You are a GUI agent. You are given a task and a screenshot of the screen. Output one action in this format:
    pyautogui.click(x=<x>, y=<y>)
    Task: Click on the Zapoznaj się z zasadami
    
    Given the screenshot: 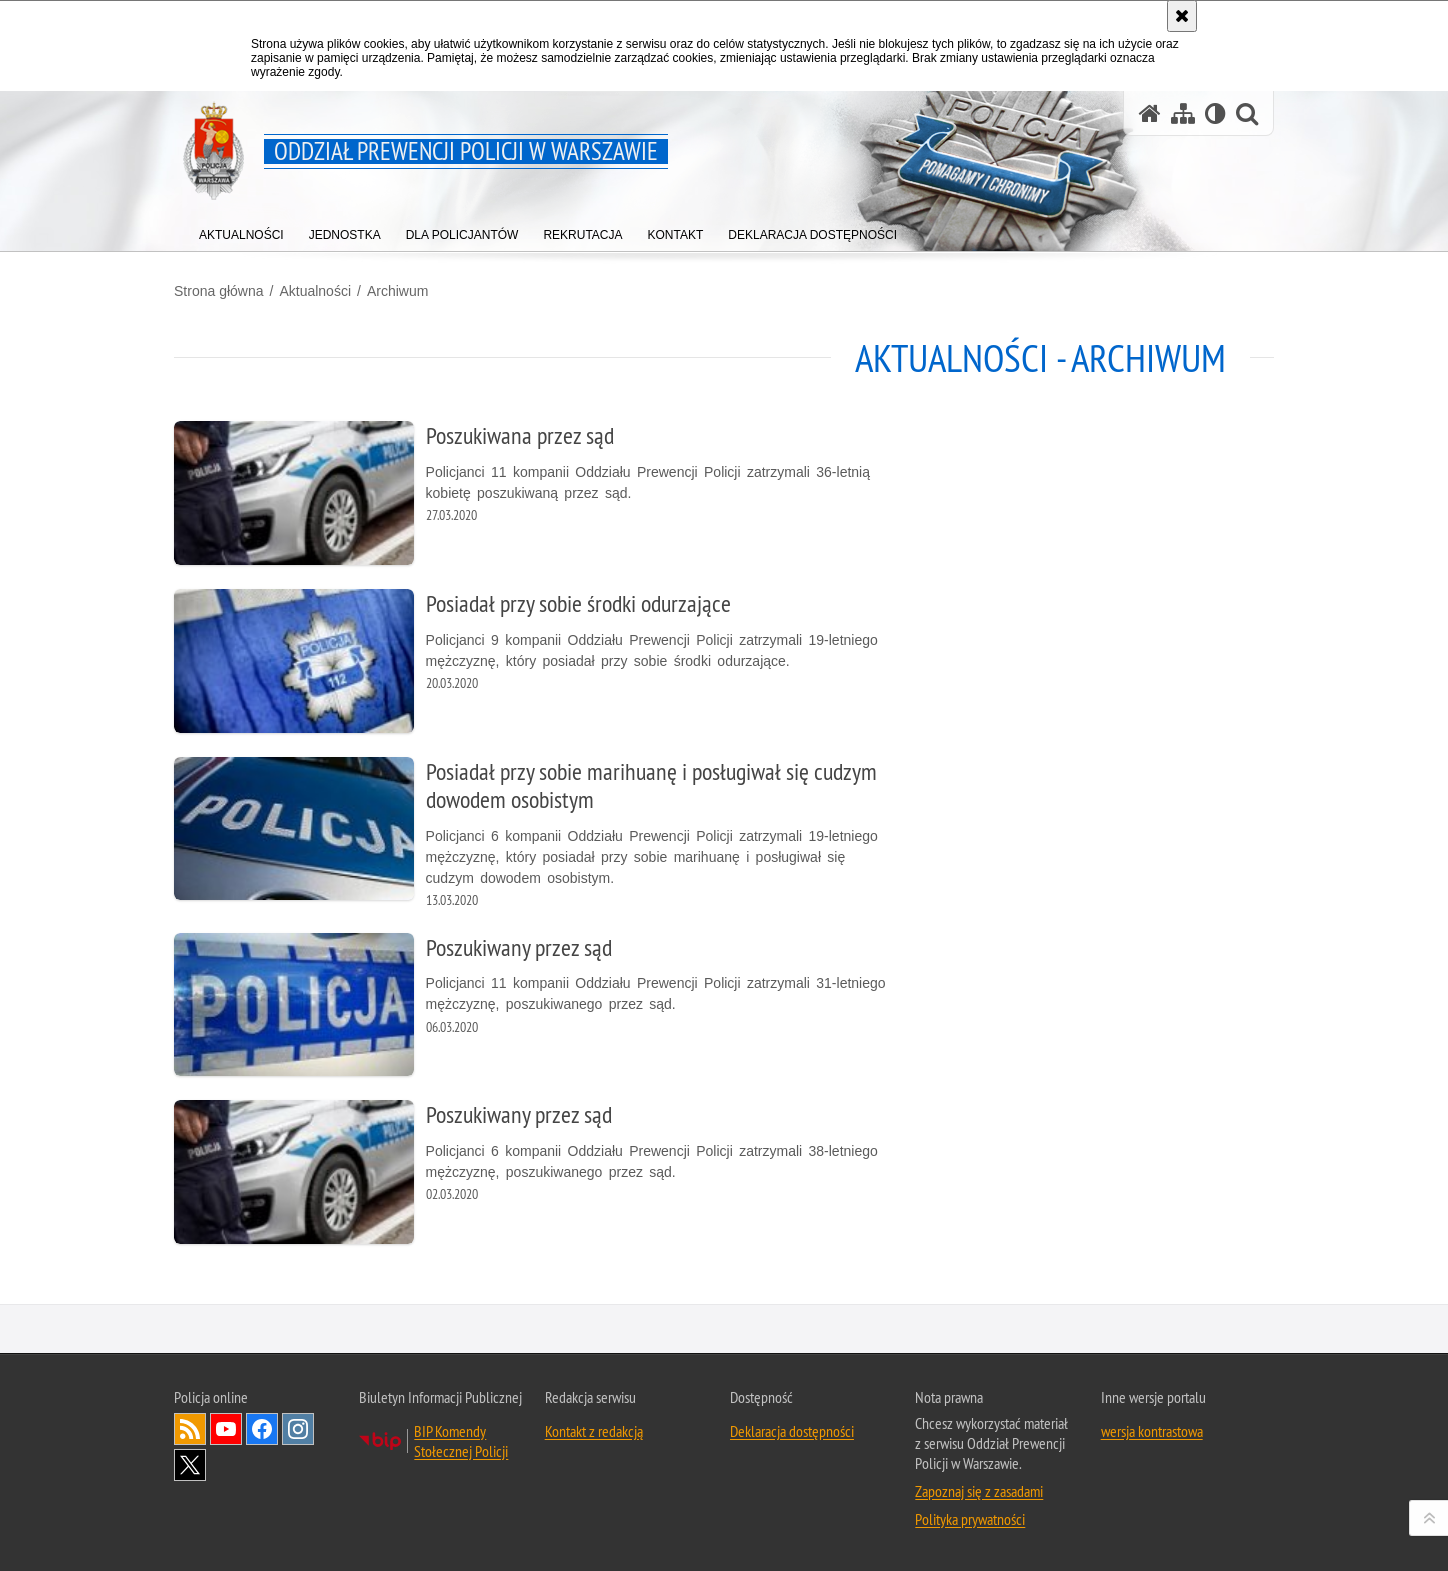 What is the action you would take?
    pyautogui.click(x=979, y=1491)
    